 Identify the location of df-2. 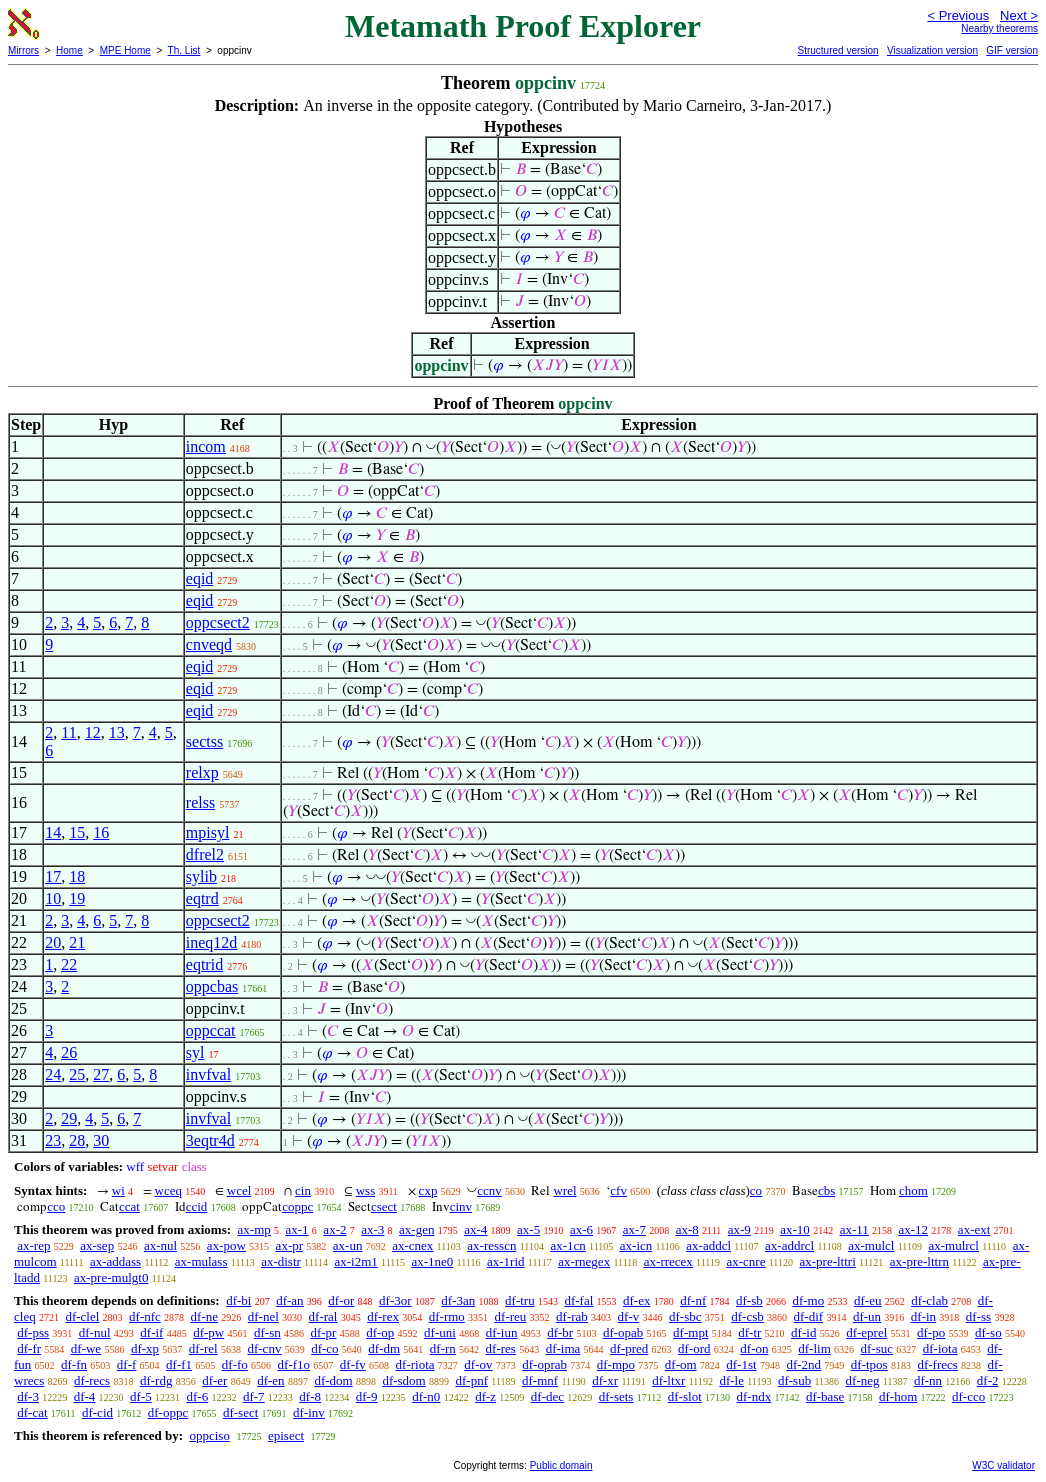
(988, 1380).